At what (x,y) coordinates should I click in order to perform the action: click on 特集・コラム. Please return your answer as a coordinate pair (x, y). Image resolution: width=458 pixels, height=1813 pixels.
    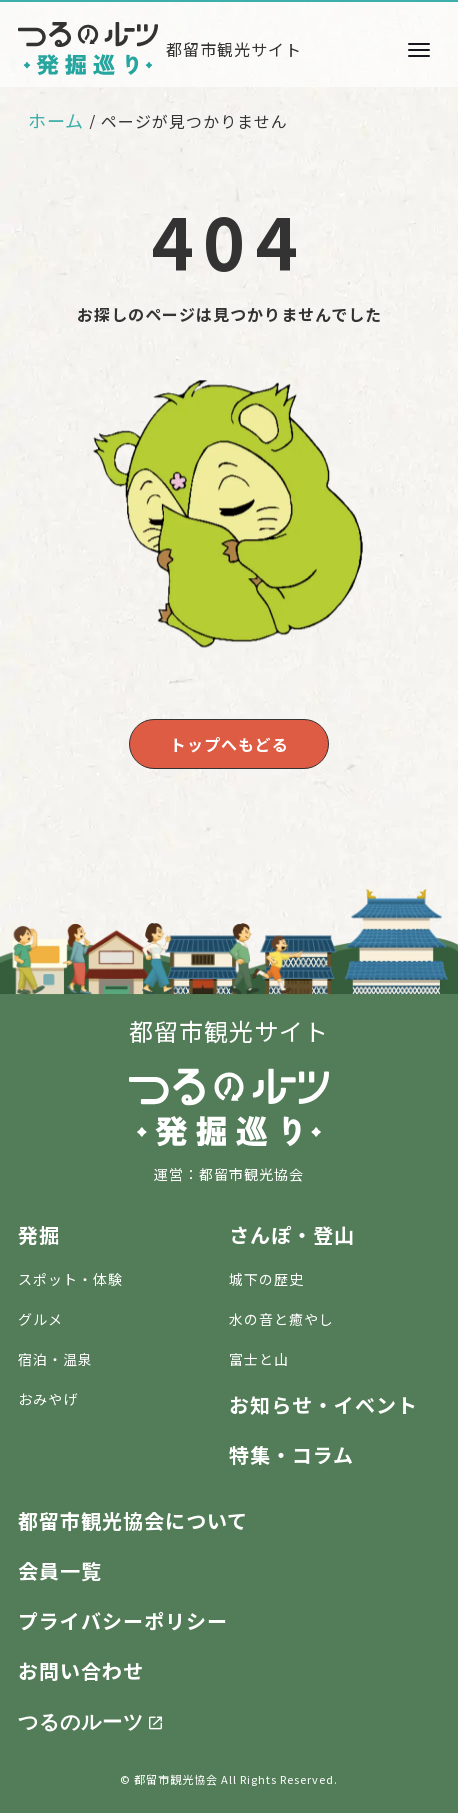
    Looking at the image, I should click on (291, 1454).